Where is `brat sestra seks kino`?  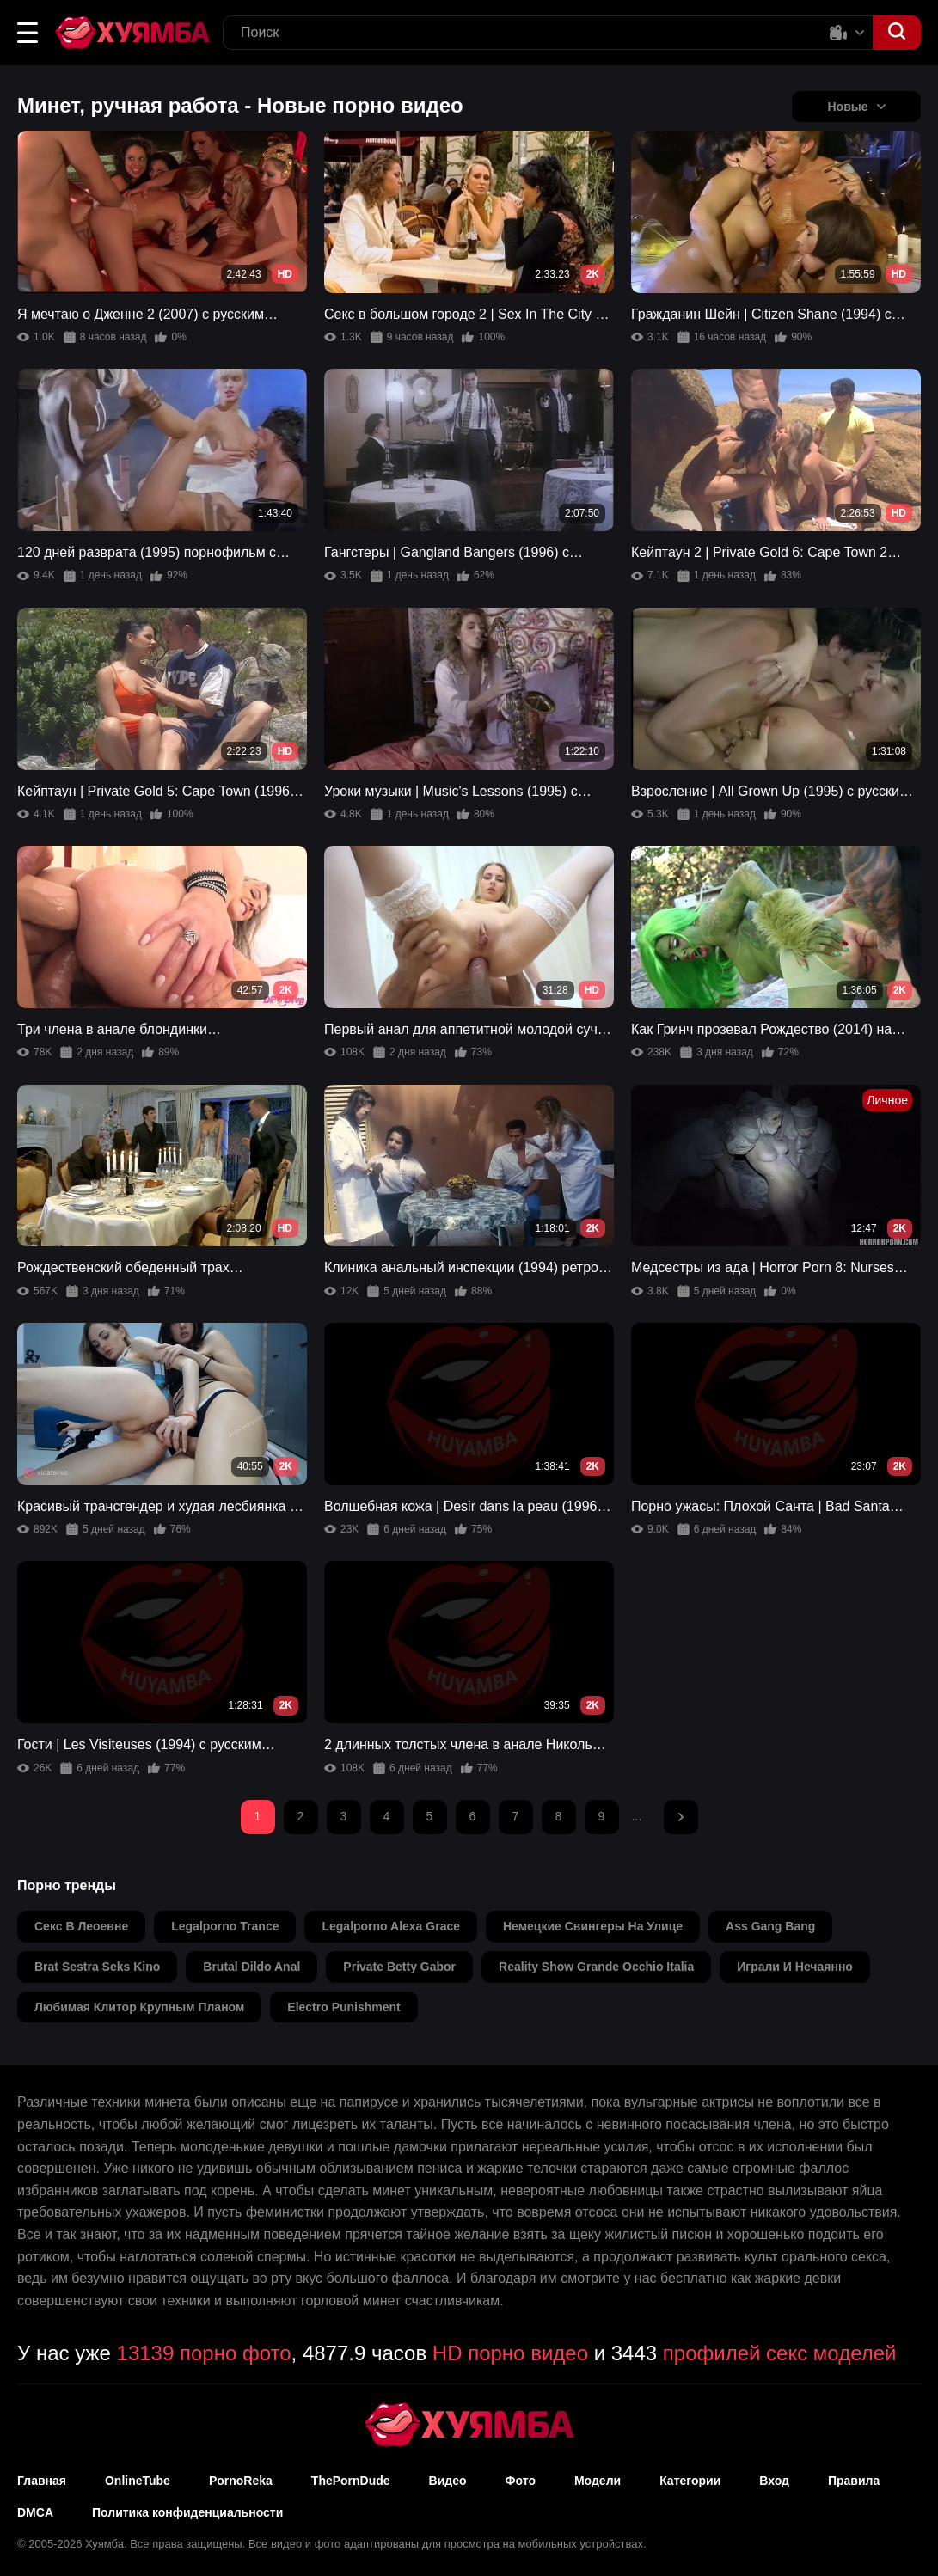 brat sestra seks kino is located at coordinates (97, 1966).